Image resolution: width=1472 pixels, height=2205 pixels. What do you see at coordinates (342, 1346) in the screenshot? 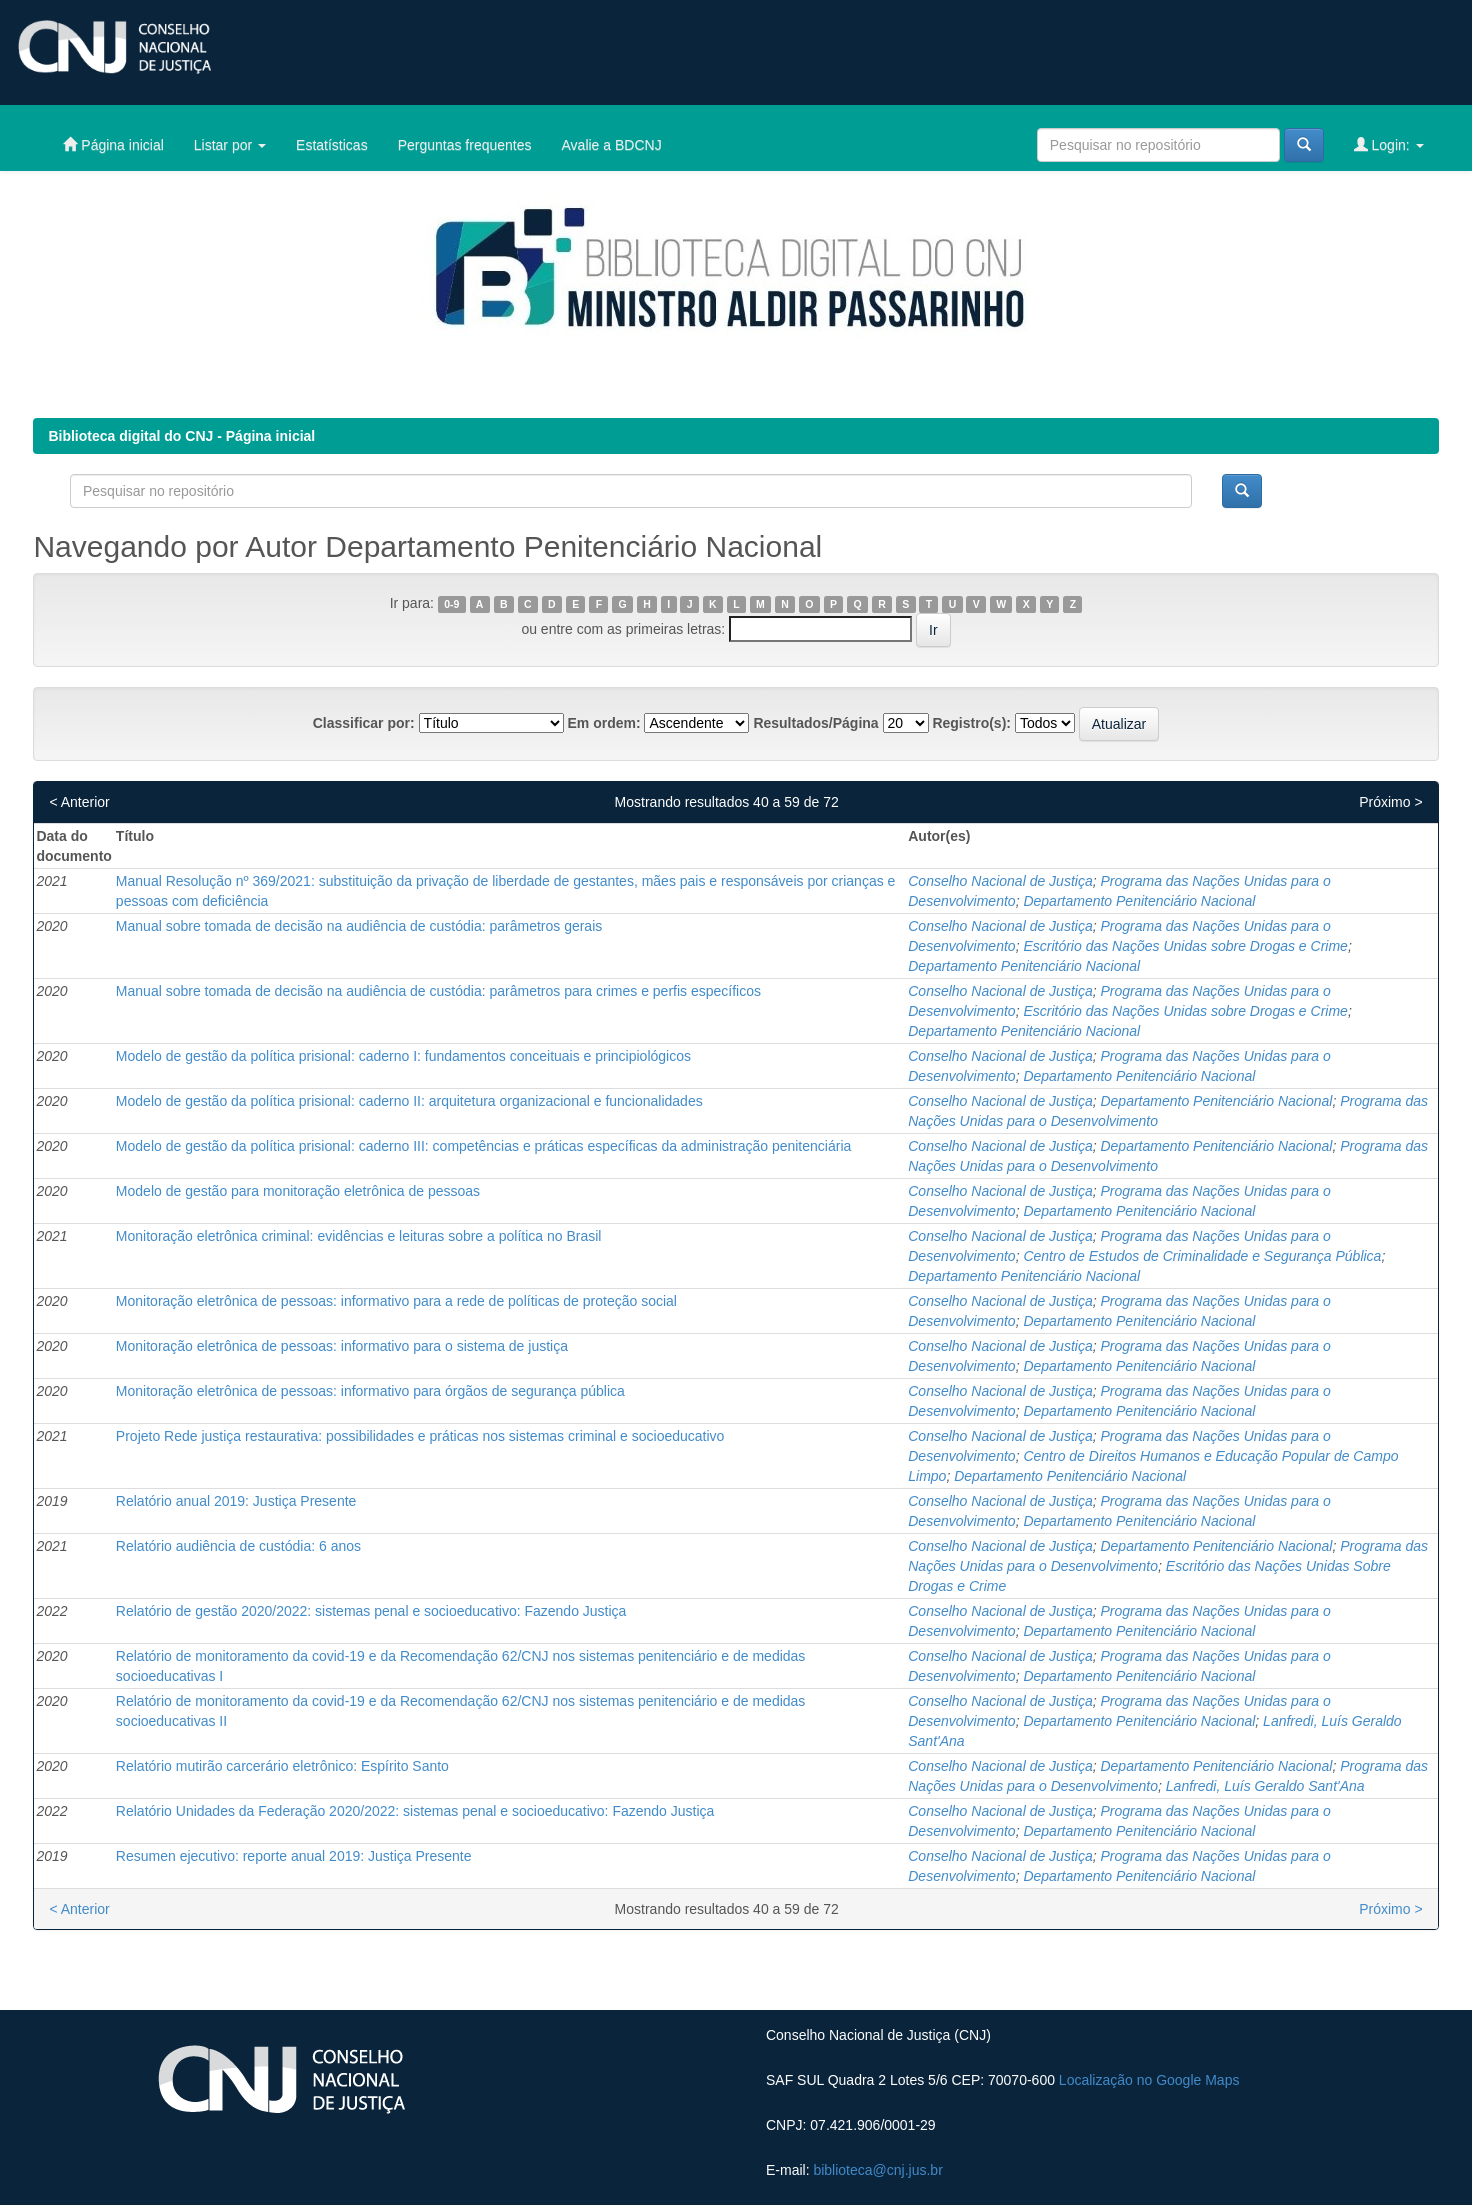
I see `Monitoração eletrônica de pessoas: informativo para o sistema de justiça` at bounding box center [342, 1346].